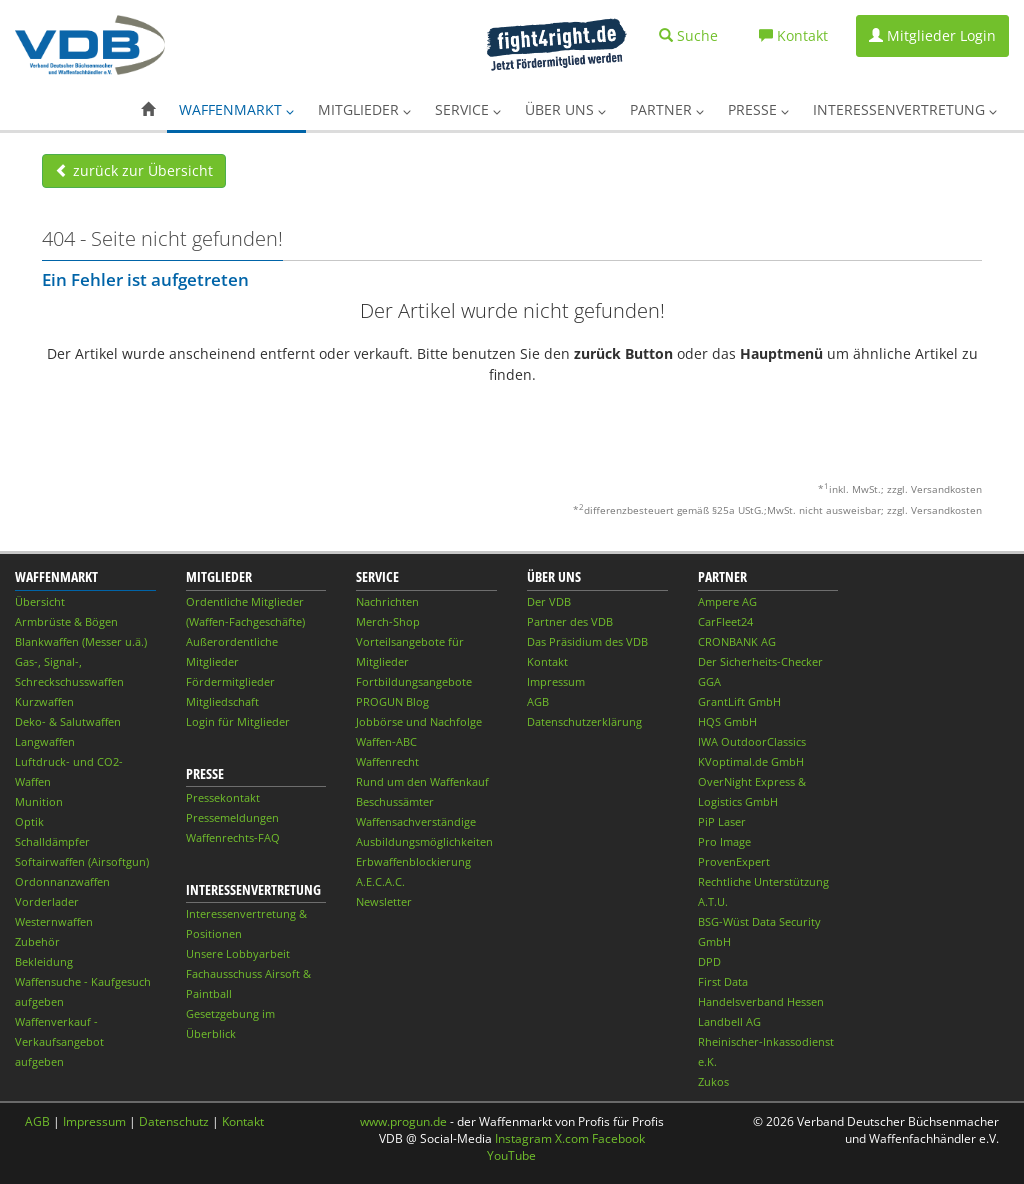  What do you see at coordinates (387, 601) in the screenshot?
I see `Nachrichten` at bounding box center [387, 601].